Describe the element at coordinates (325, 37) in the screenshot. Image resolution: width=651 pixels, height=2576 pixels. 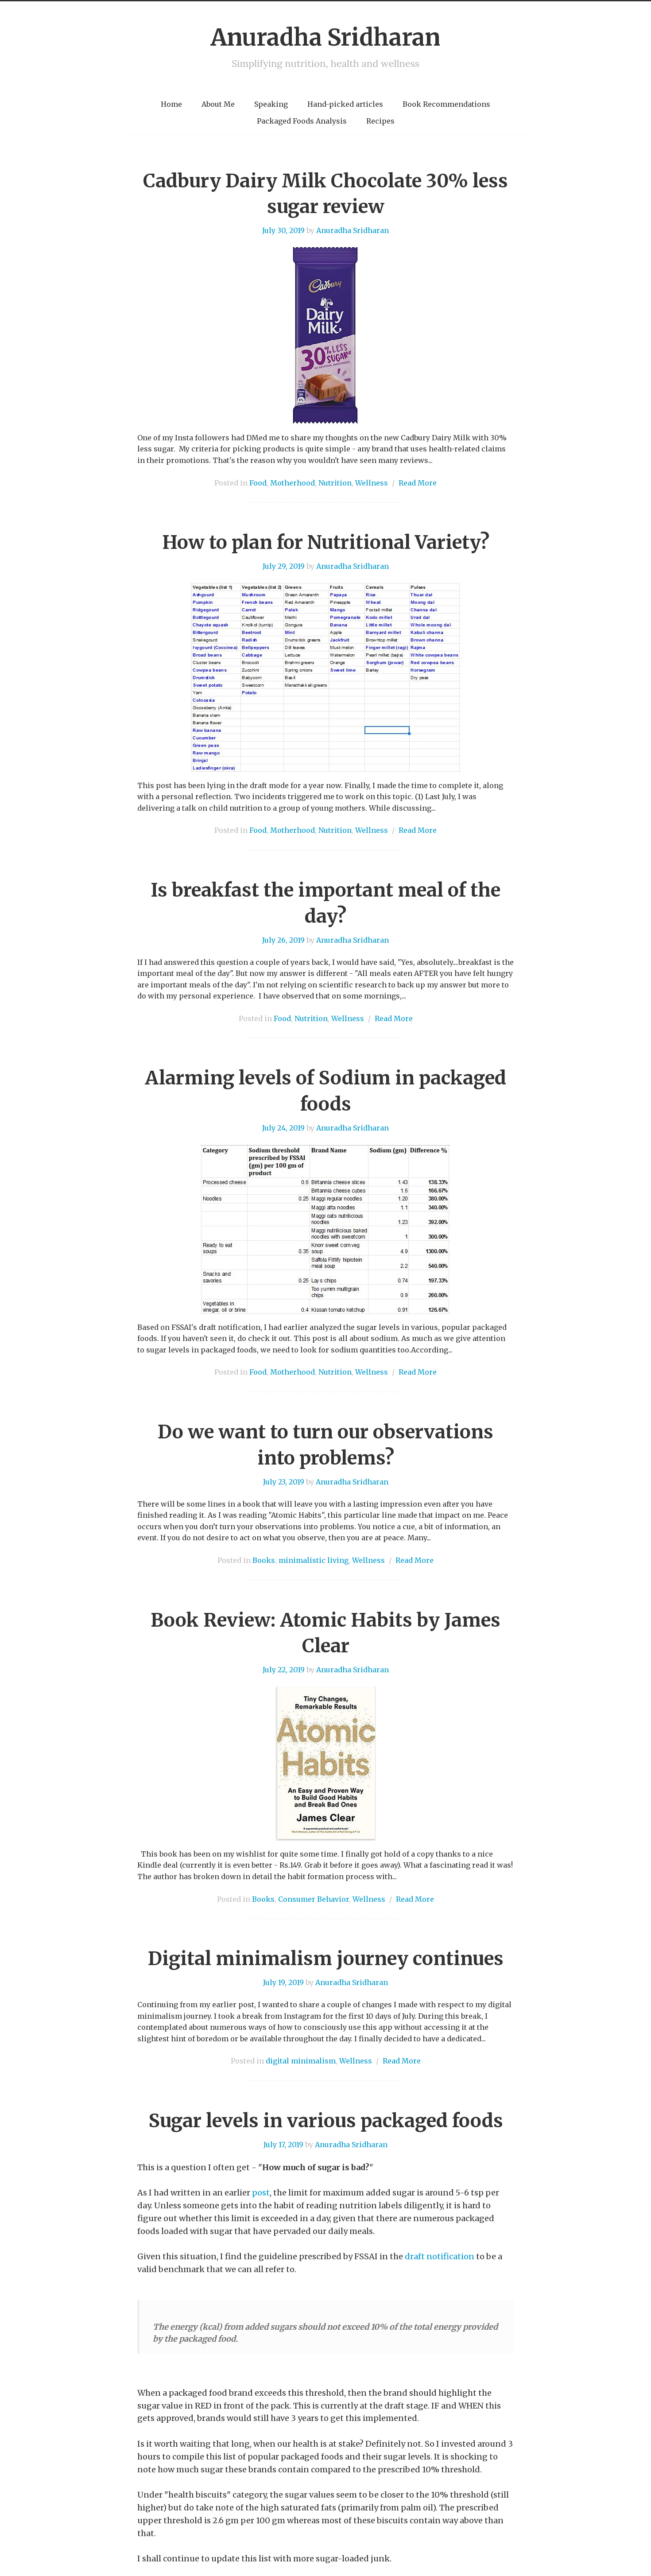
I see `Anuradha Sridharan` at that location.